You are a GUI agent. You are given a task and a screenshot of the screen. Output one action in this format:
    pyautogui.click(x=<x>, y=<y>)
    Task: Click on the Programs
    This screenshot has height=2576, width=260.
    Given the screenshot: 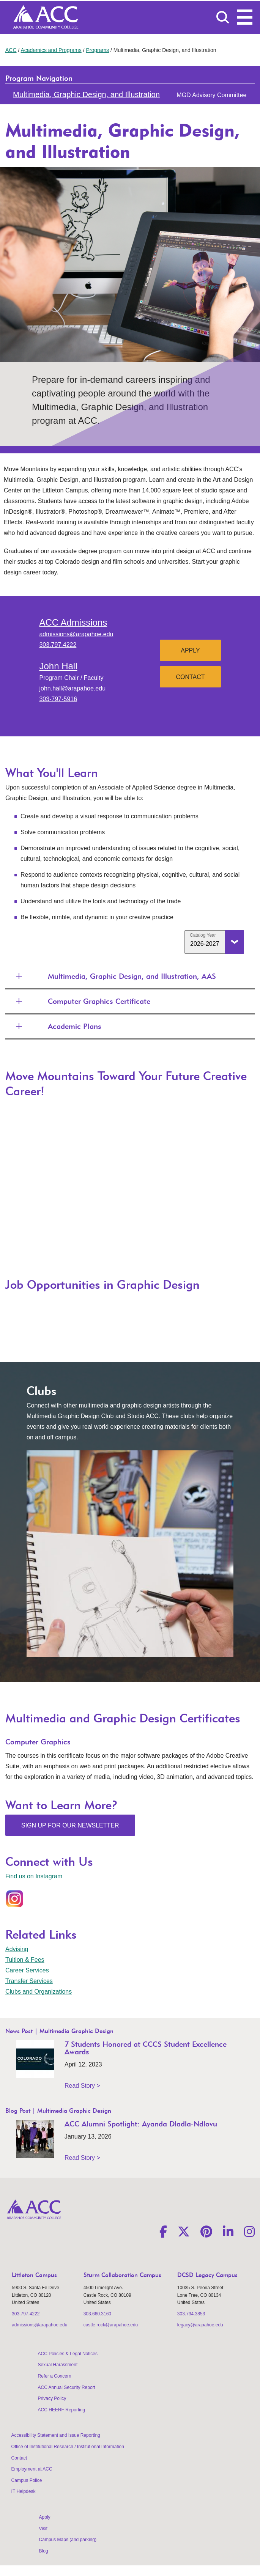 What is the action you would take?
    pyautogui.click(x=97, y=50)
    